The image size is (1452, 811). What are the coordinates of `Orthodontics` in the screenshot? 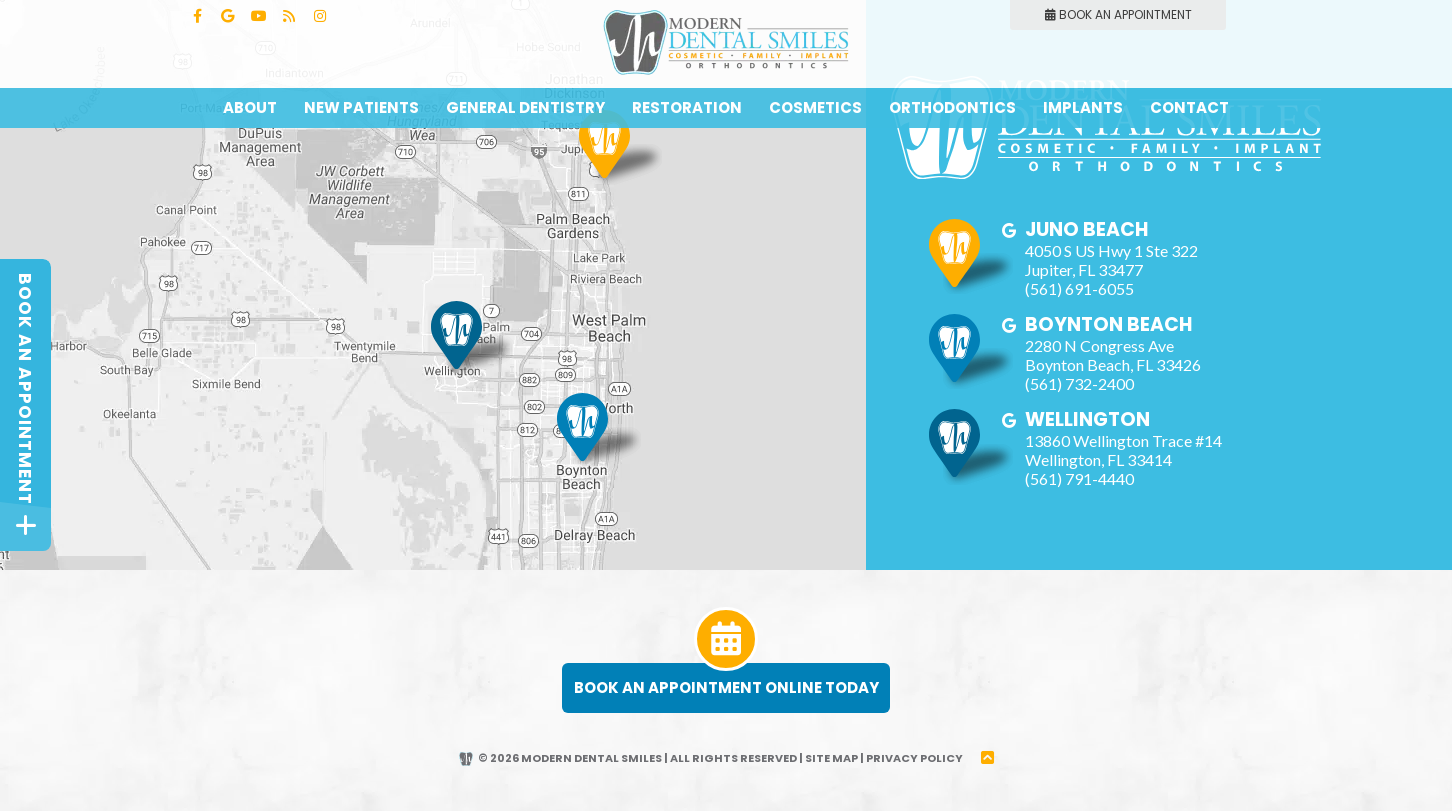 It's located at (952, 107).